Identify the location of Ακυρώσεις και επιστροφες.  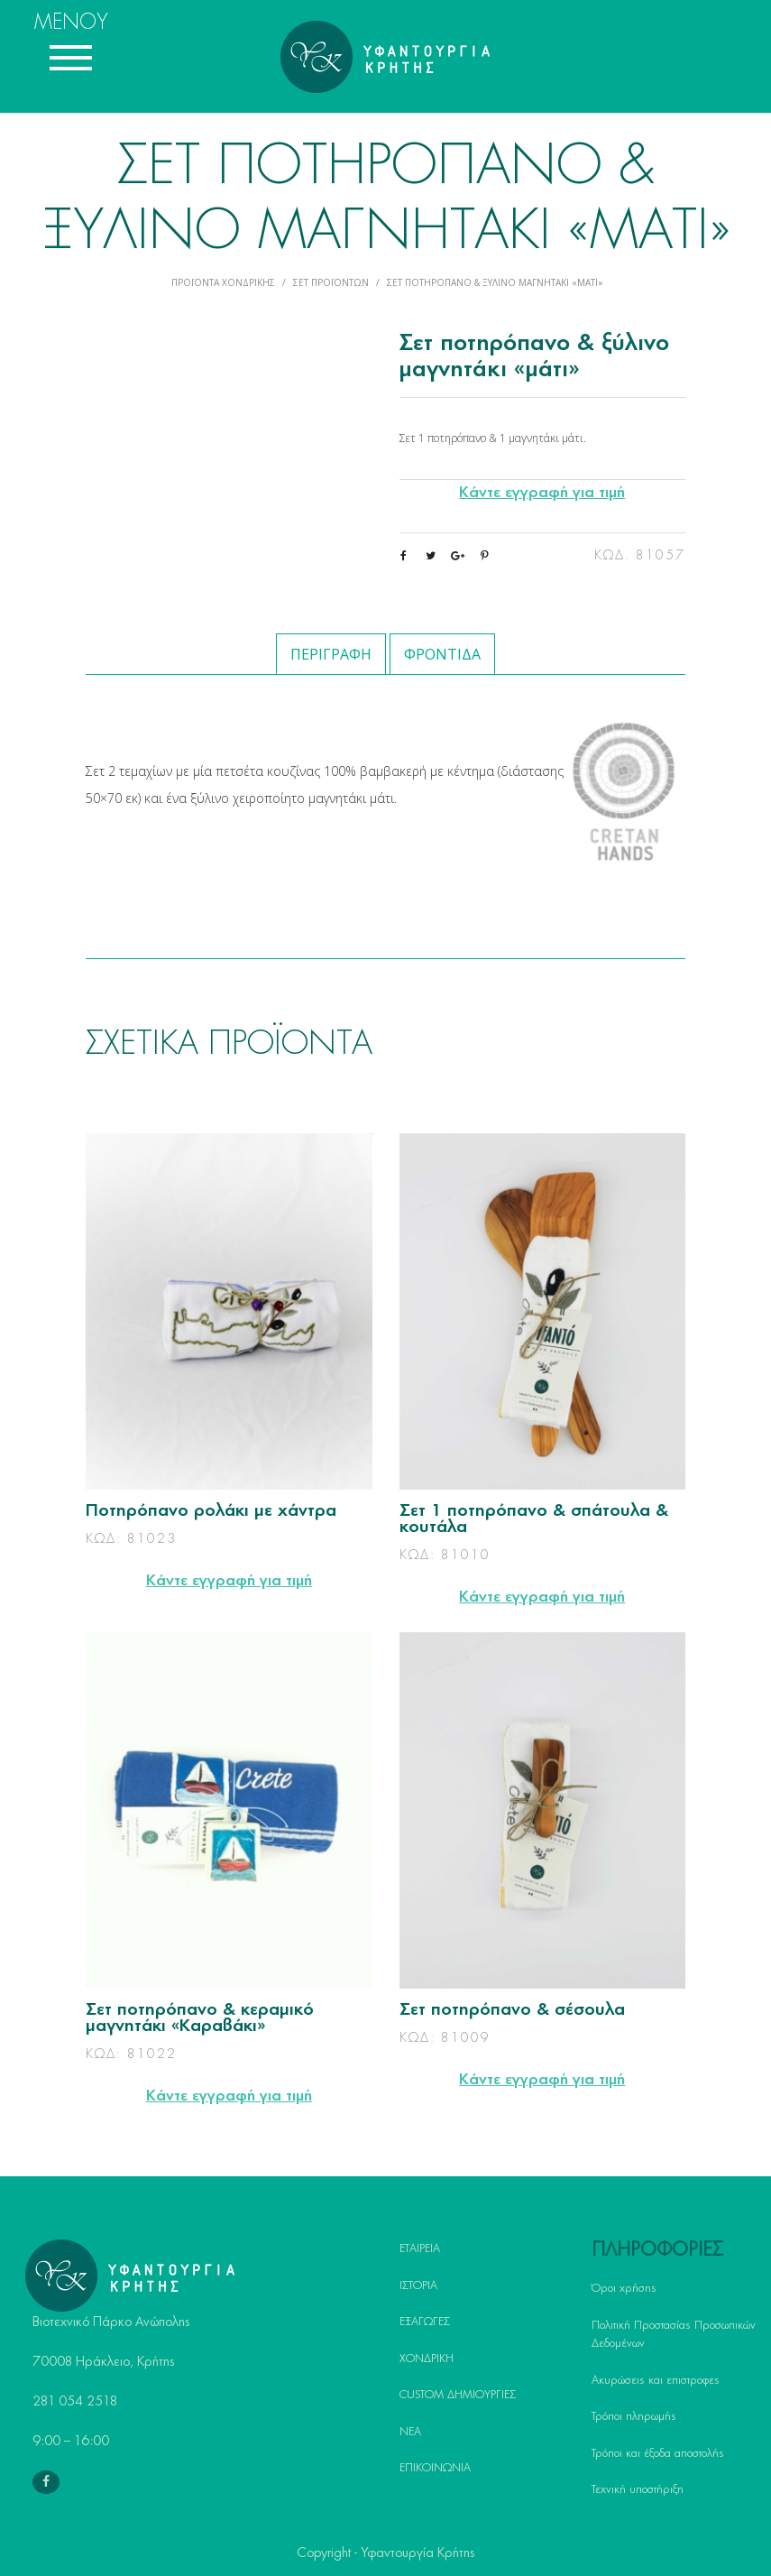
(656, 2380).